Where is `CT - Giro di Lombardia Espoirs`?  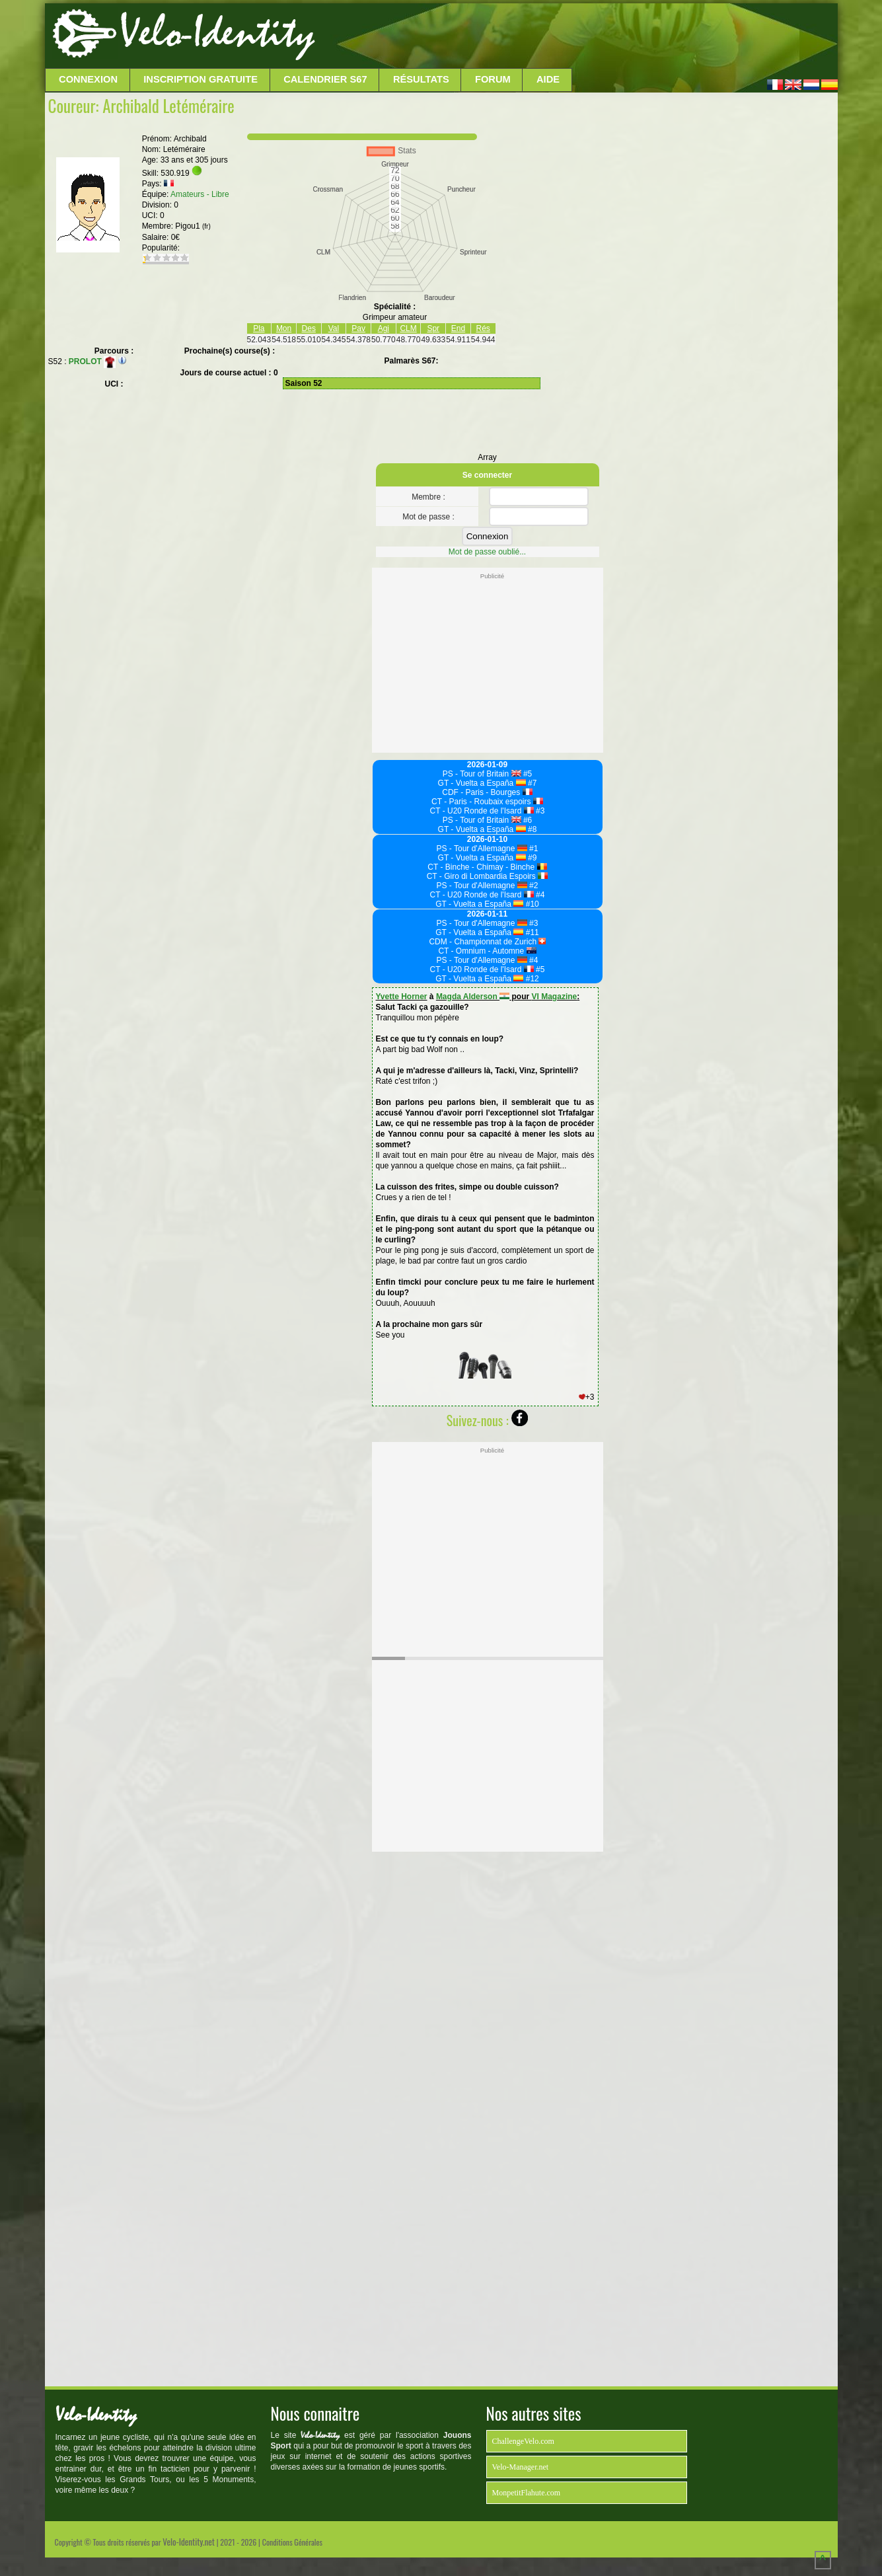 CT - Giro di Lombardia Espoirs is located at coordinates (487, 876).